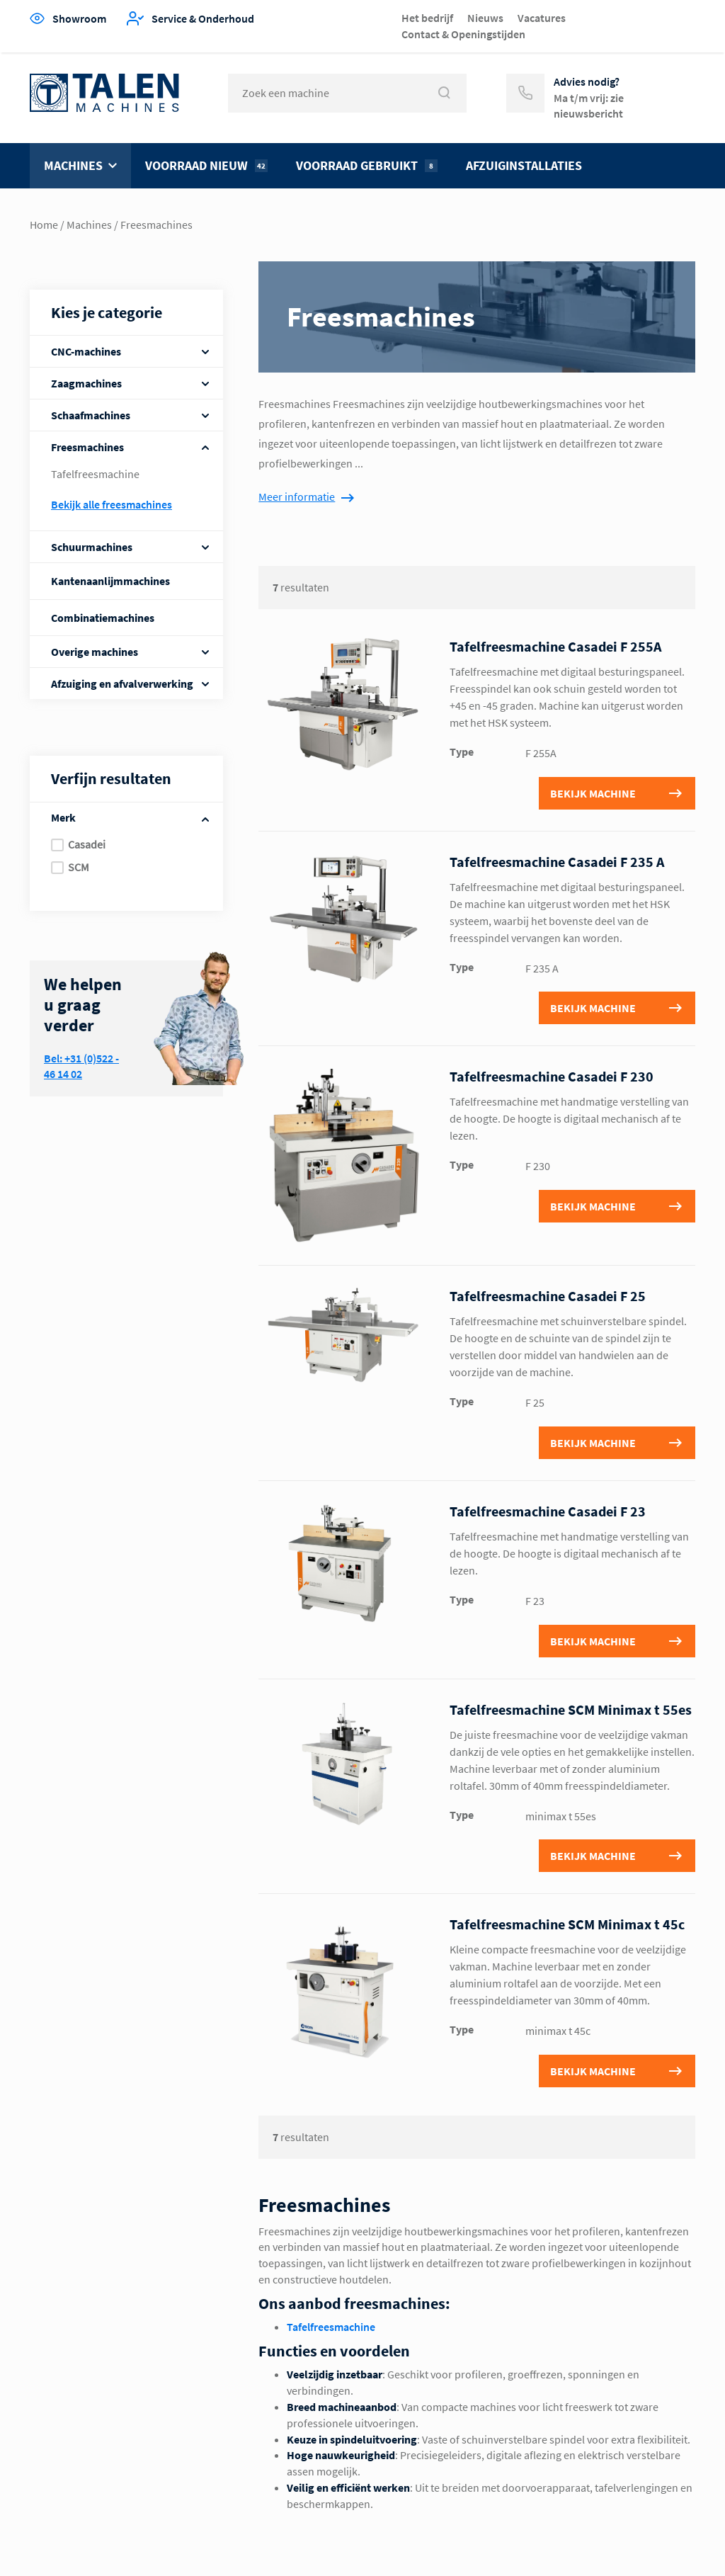 The height and width of the screenshot is (2576, 725). Describe the element at coordinates (567, 1924) in the screenshot. I see `Tafelfreesmachine SCM Minimax t 45c` at that location.